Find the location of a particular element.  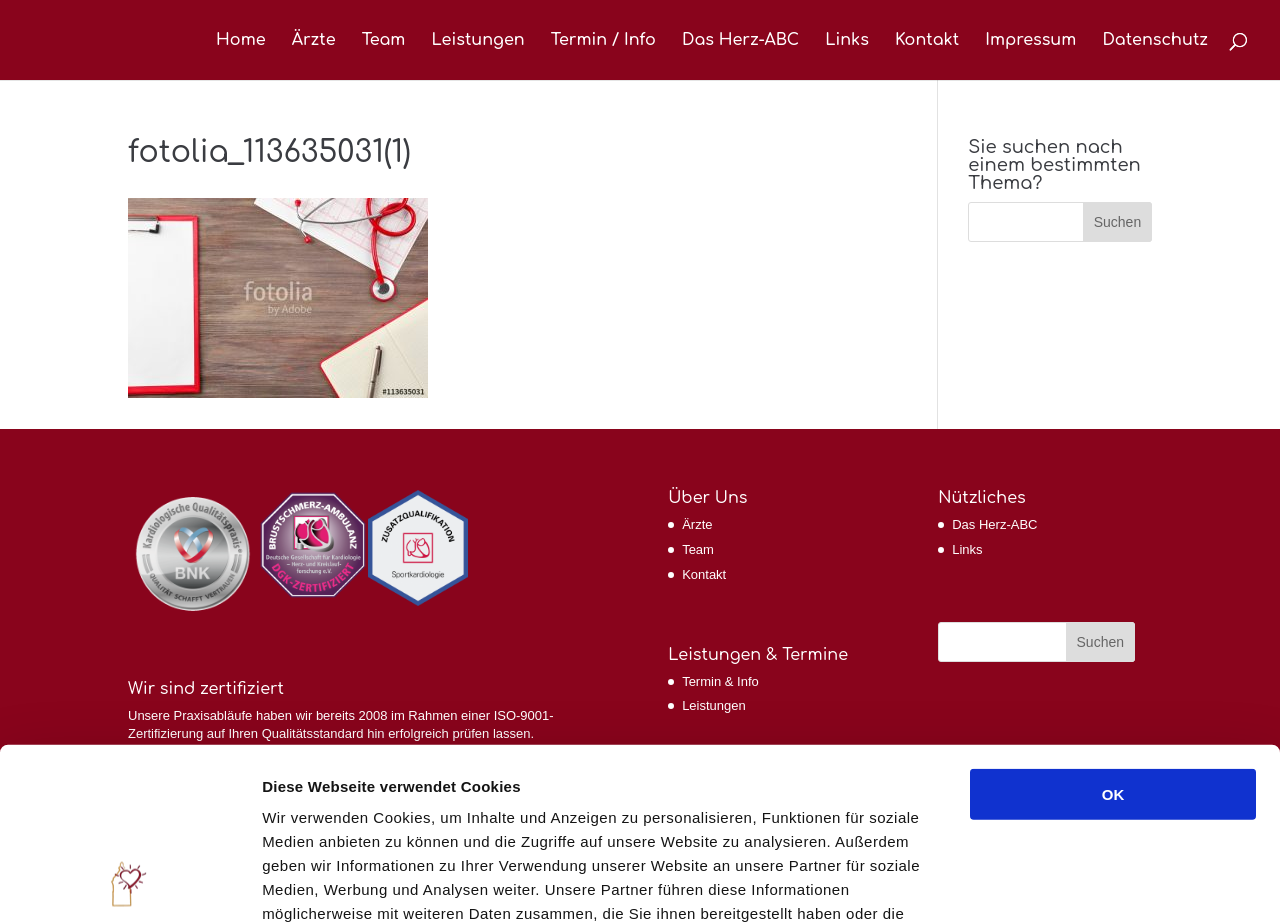

Datenschutz is located at coordinates (1155, 41).